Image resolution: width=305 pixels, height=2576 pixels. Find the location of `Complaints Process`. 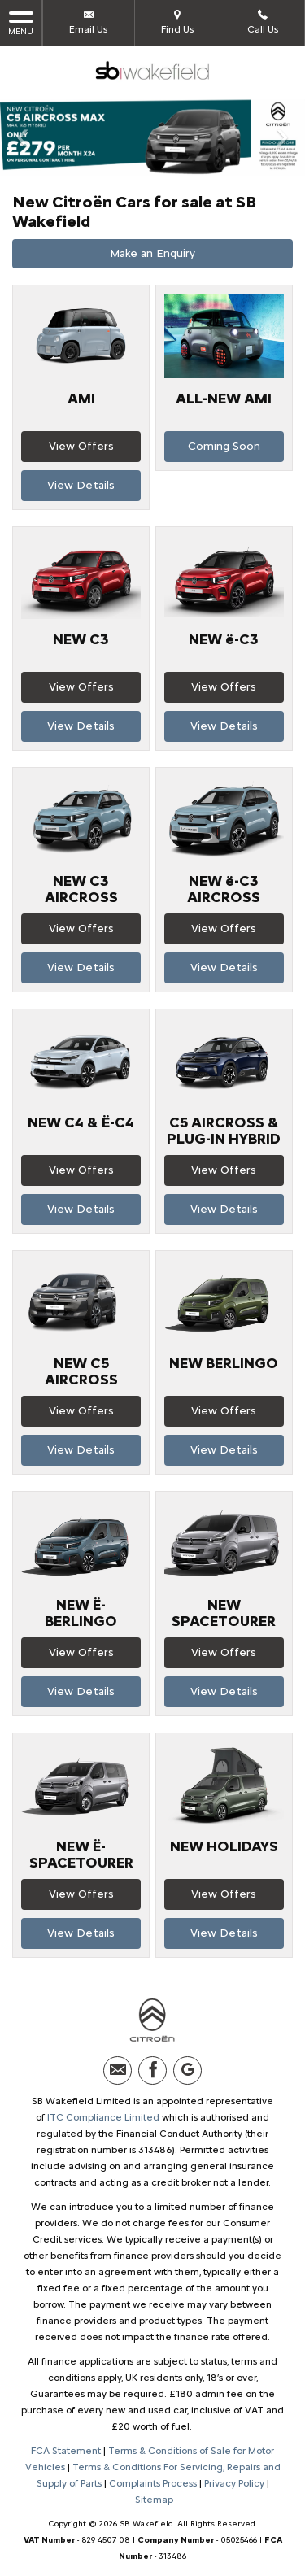

Complaints Process is located at coordinates (153, 2483).